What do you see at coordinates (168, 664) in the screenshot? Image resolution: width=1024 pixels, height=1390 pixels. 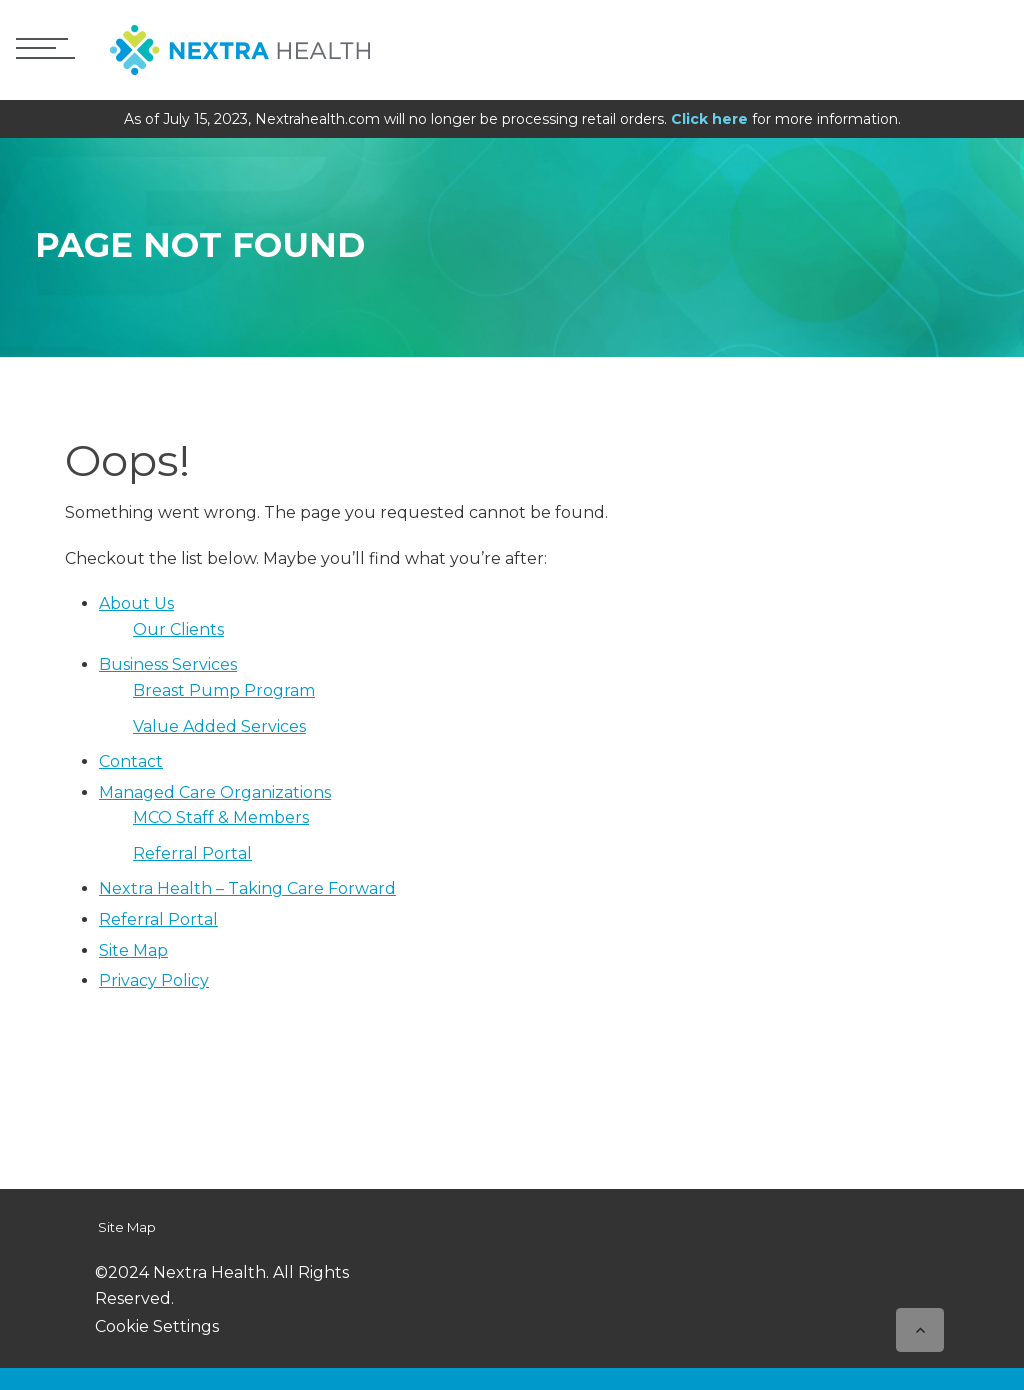 I see `Business Services` at bounding box center [168, 664].